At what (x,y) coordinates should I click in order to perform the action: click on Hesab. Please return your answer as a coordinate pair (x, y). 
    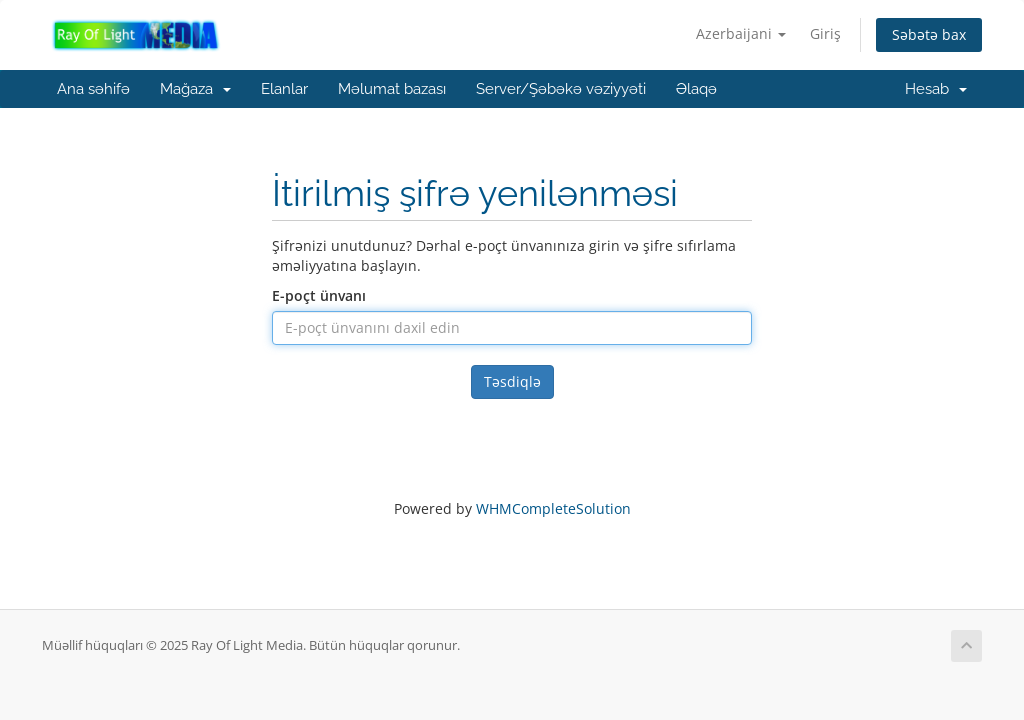
    Looking at the image, I should click on (936, 89).